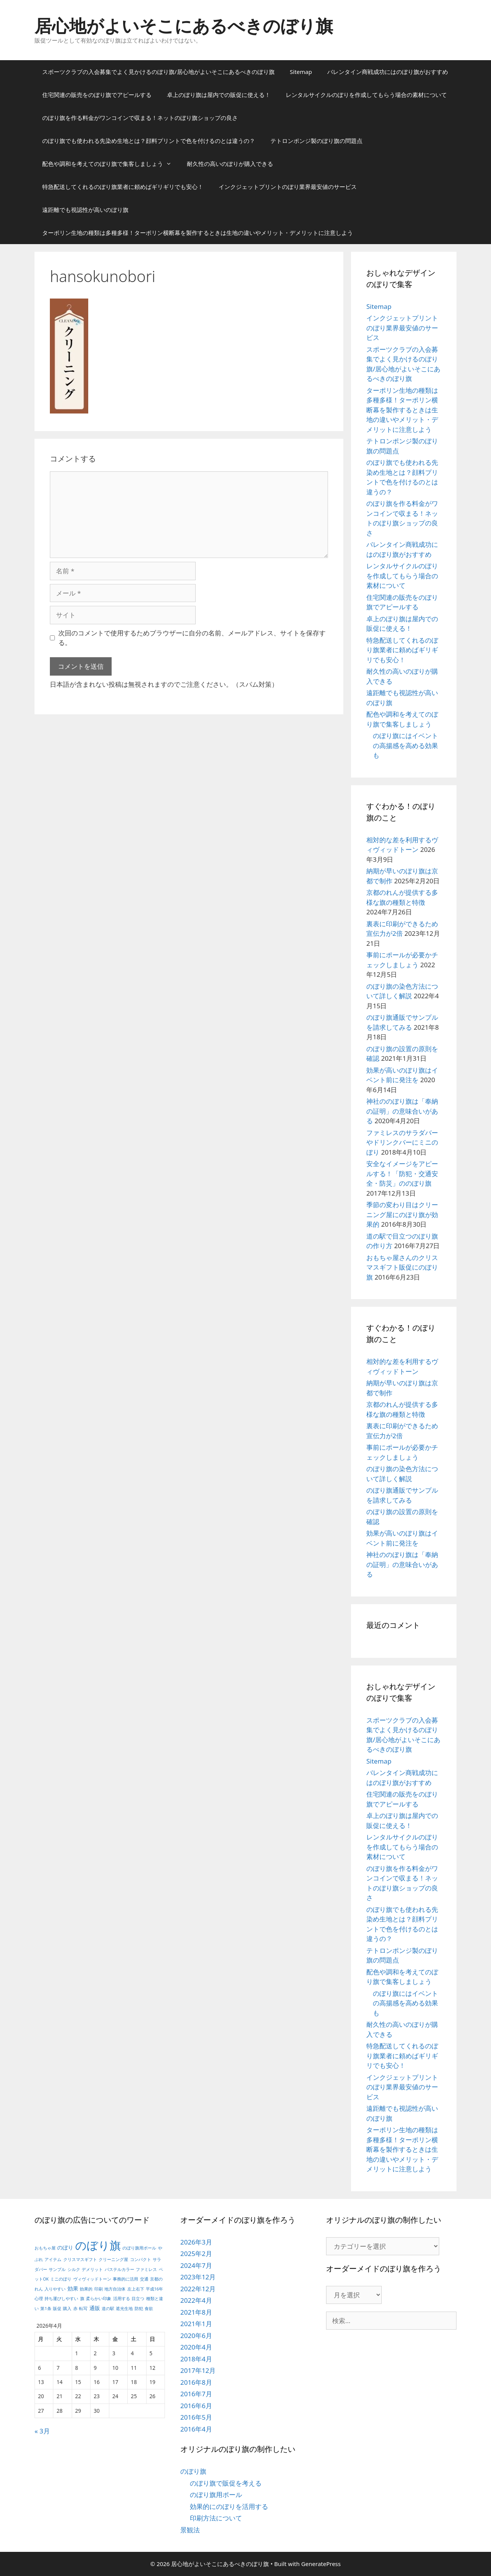 The image size is (491, 2576). What do you see at coordinates (402, 1142) in the screenshot?
I see `ファミレスのサラダバーやドリンクバーにミニのぼり` at bounding box center [402, 1142].